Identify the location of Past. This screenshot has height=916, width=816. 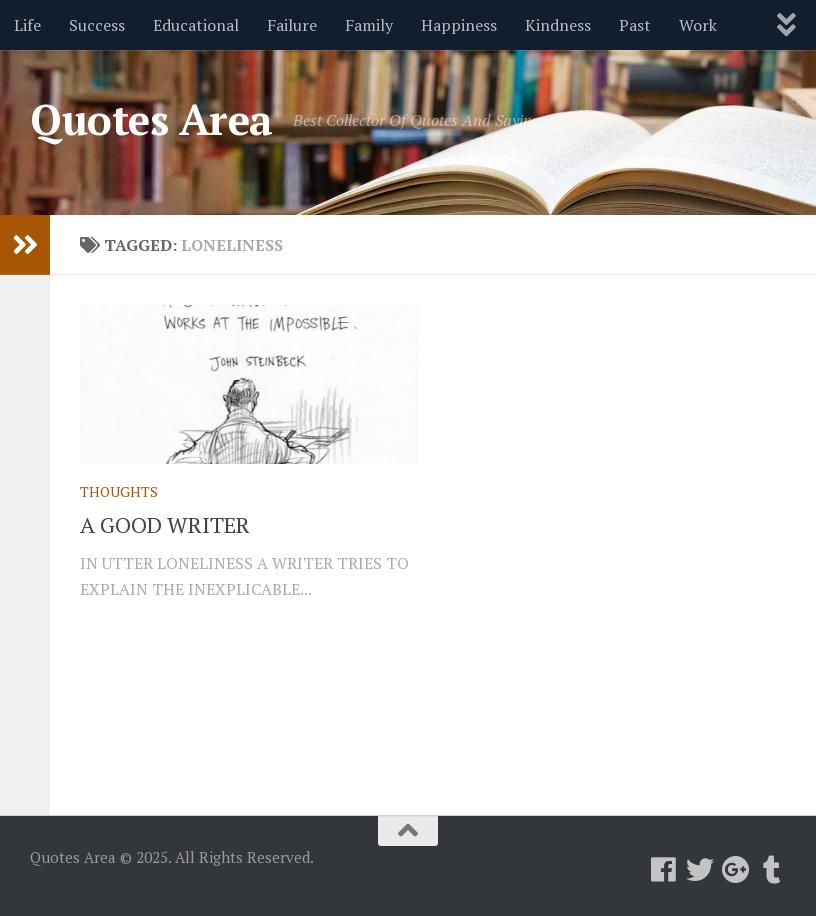
(635, 25).